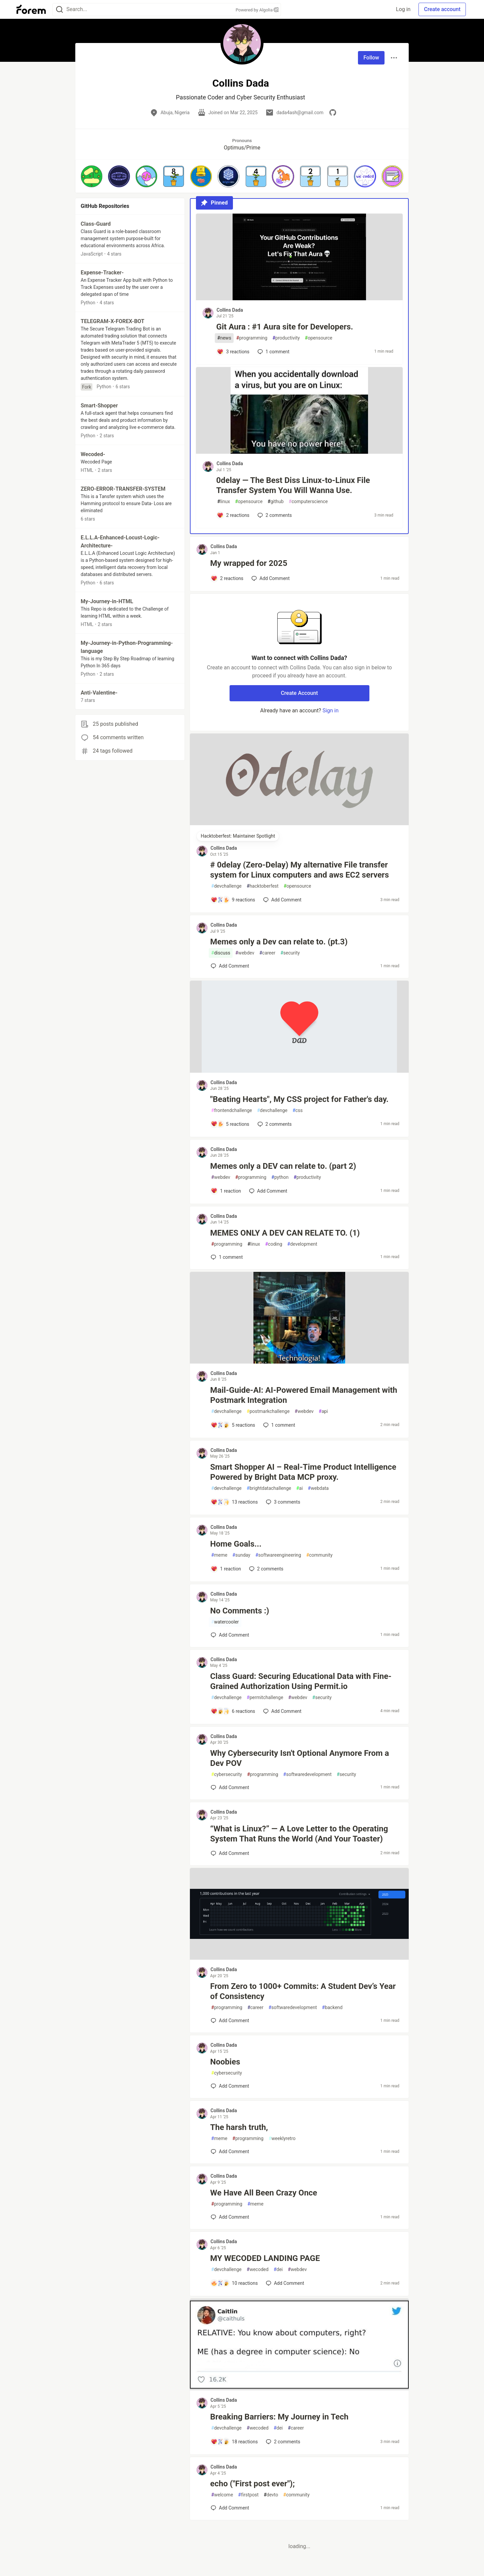  I want to click on softwaredevelopment, so click(307, 1774).